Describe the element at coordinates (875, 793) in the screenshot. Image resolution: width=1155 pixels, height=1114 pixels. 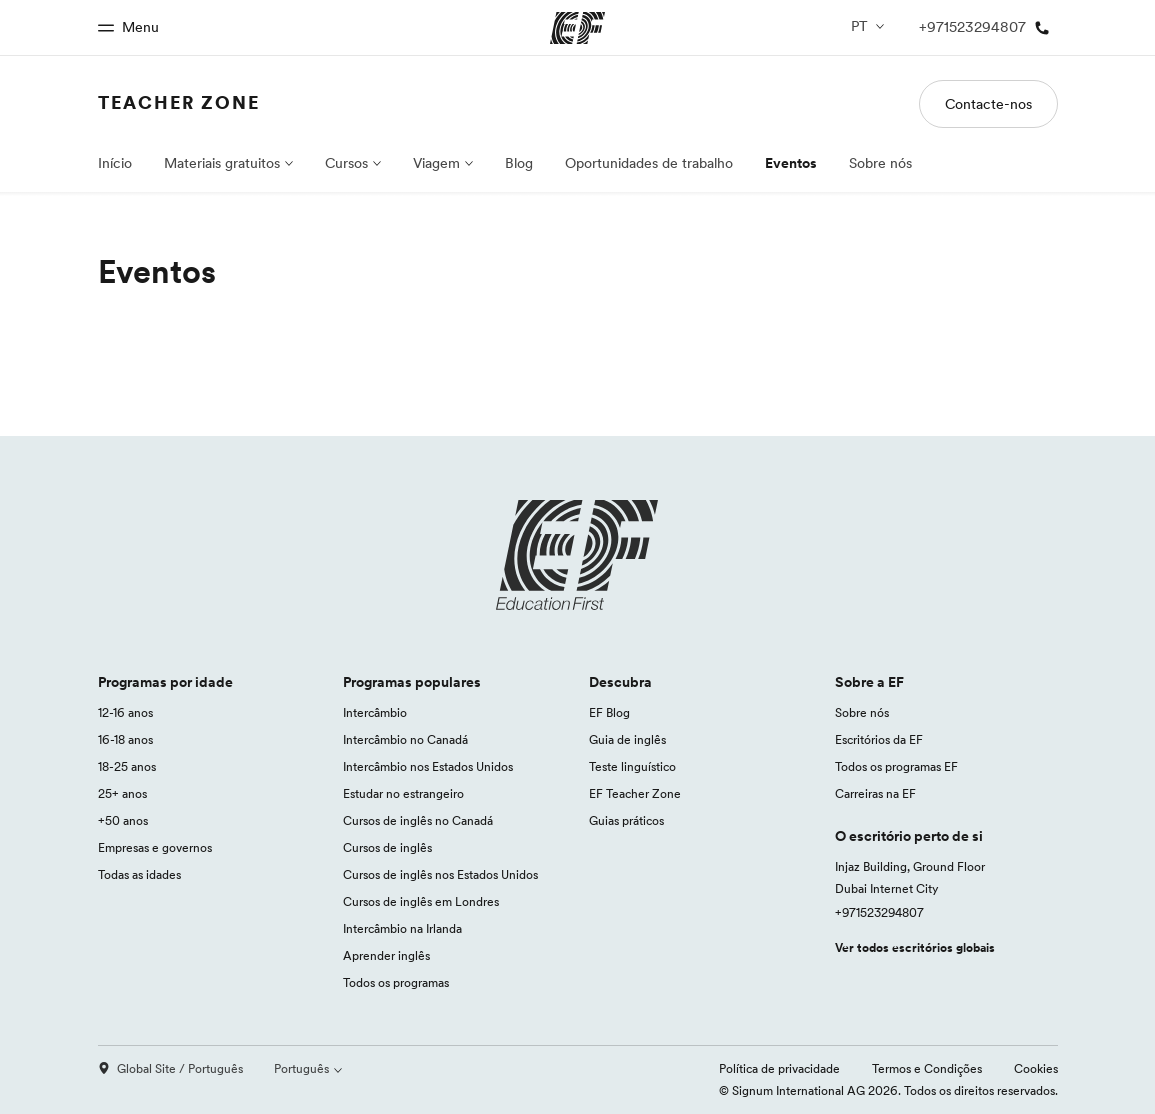
I see `Carreiras na EF` at that location.